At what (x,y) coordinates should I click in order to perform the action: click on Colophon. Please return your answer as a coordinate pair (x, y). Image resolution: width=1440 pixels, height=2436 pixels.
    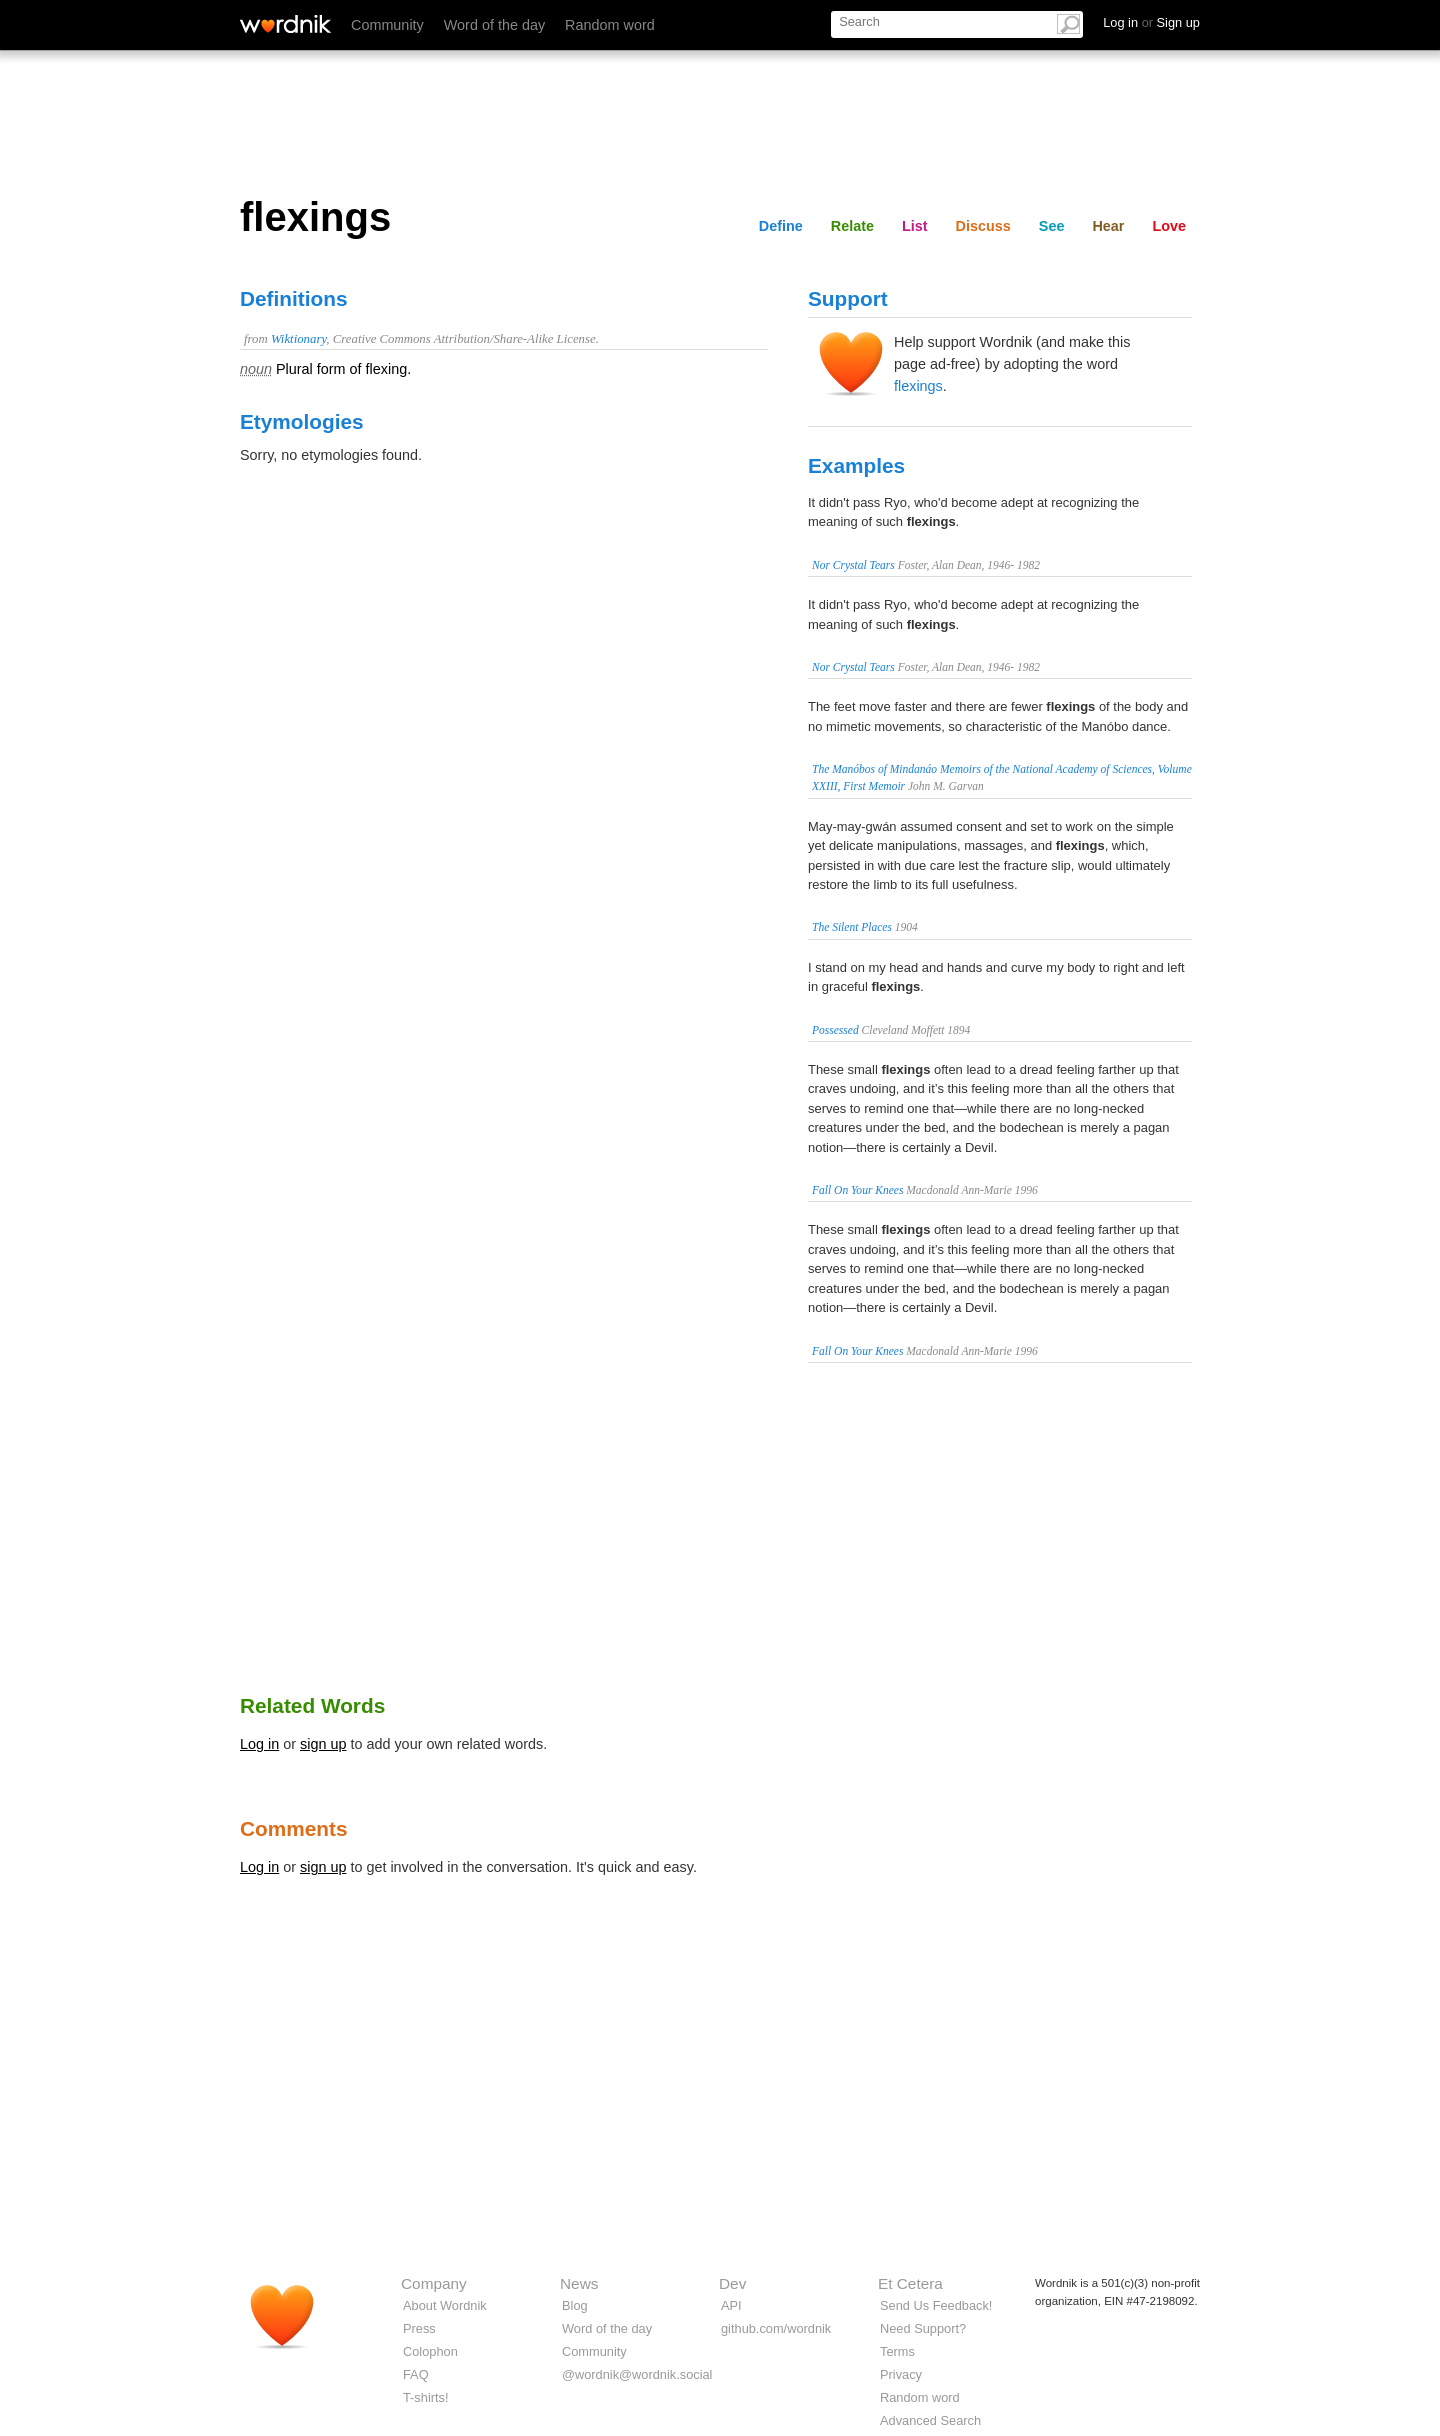
    Looking at the image, I should click on (430, 2351).